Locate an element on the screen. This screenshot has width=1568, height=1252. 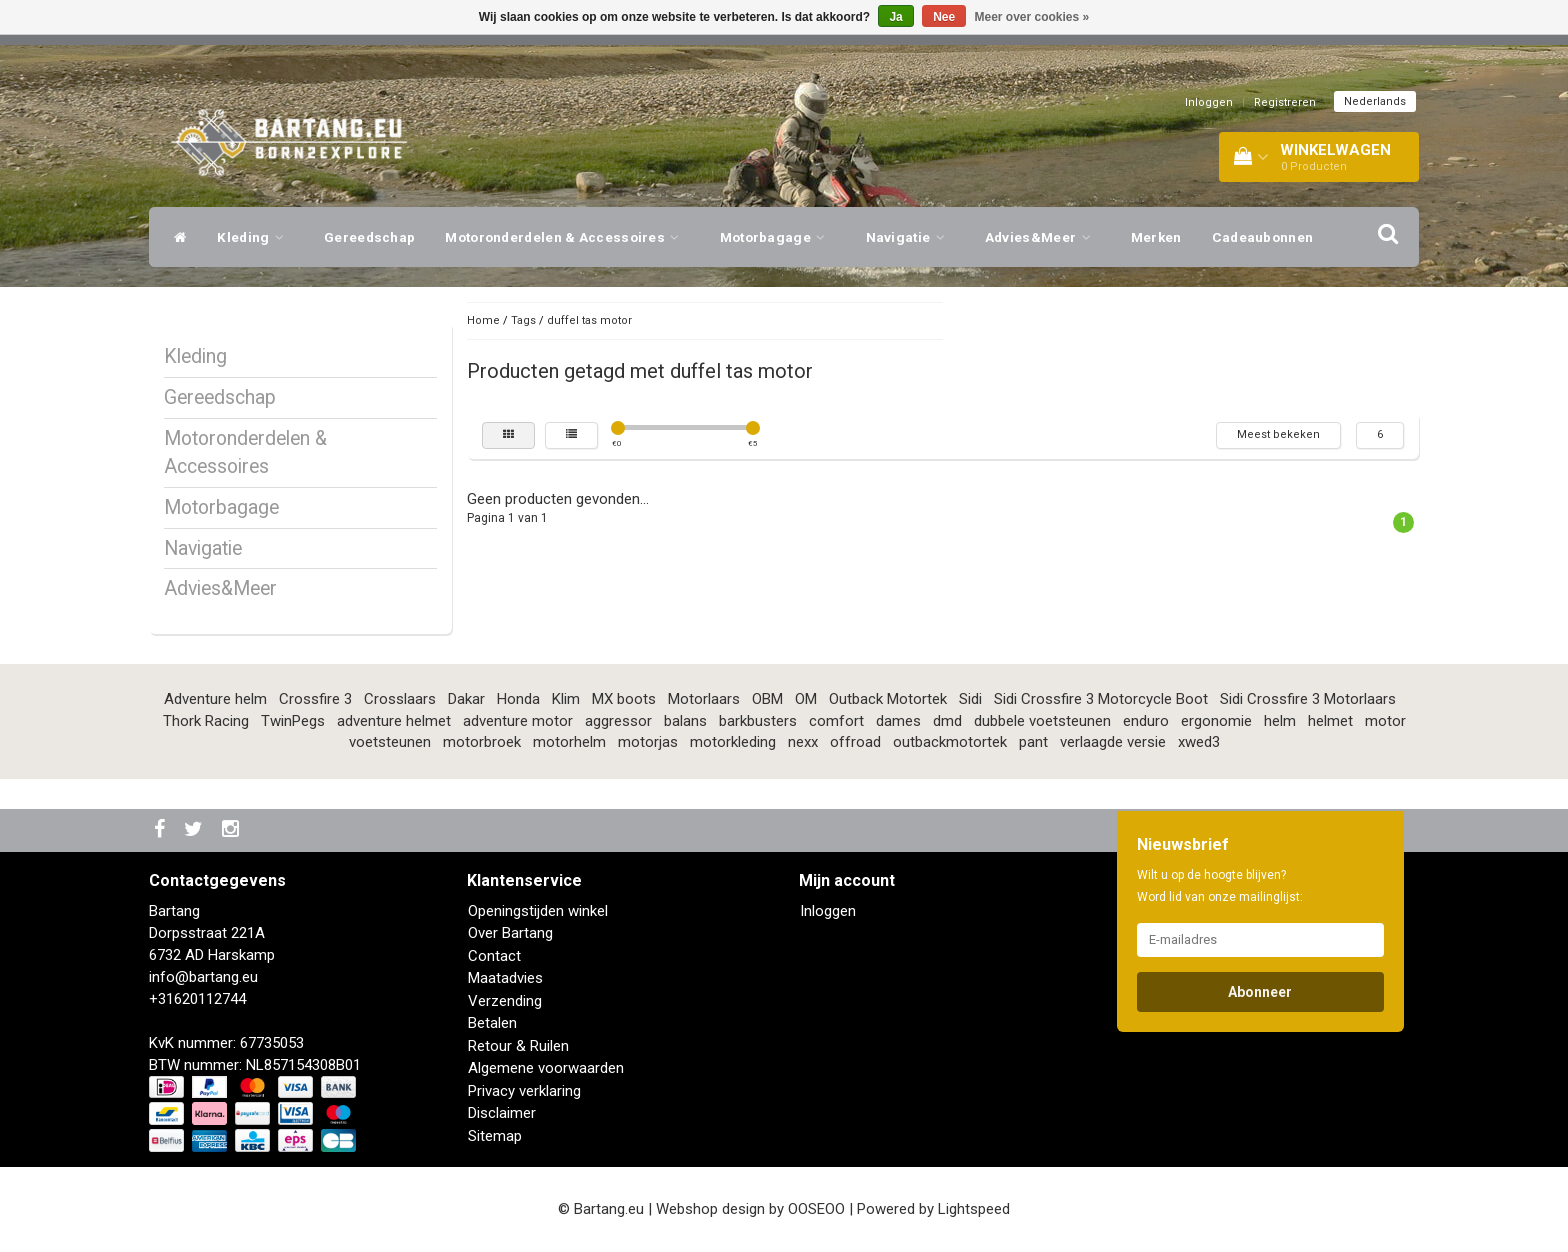
Sitemap is located at coordinates (495, 1136).